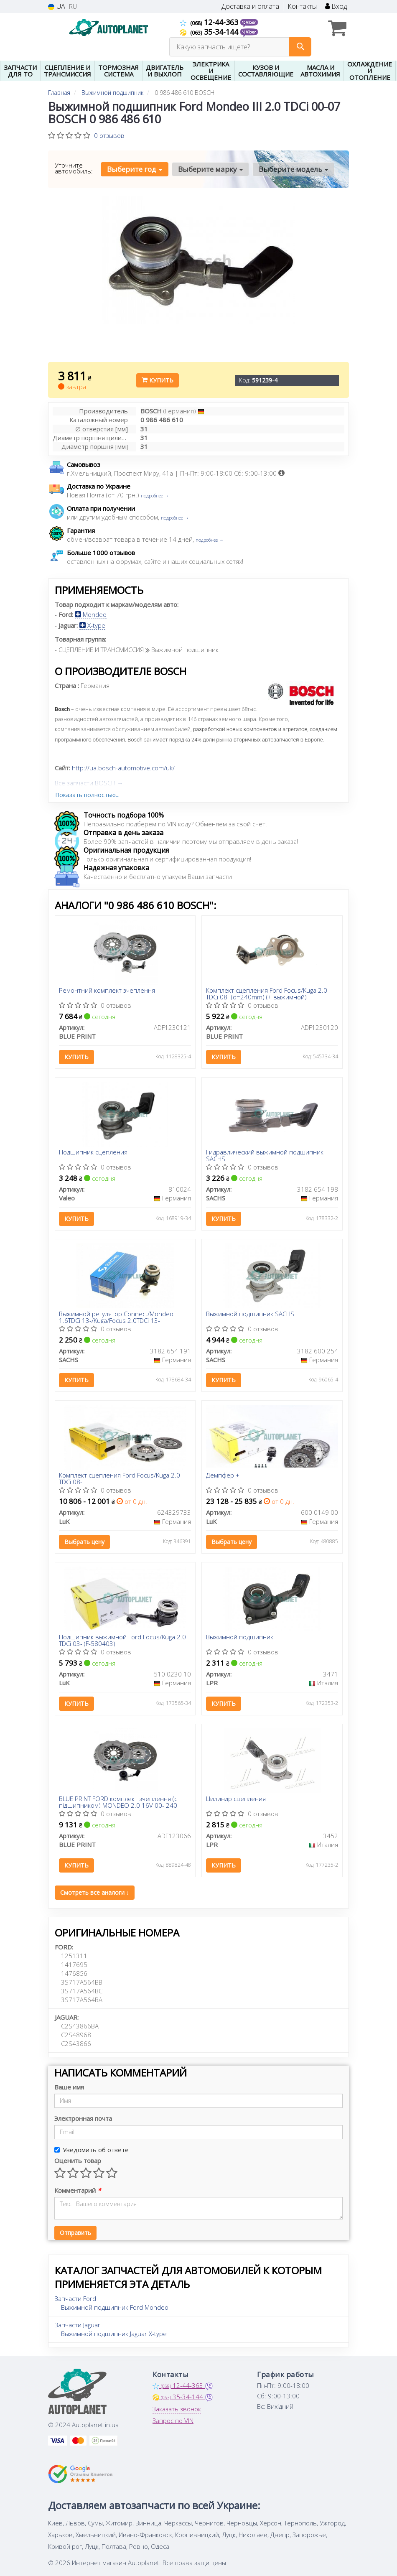  I want to click on Подшипник выжимной Ford Focus/Kuga 2.0 TDCi 03- (F-580403), so click(122, 1639).